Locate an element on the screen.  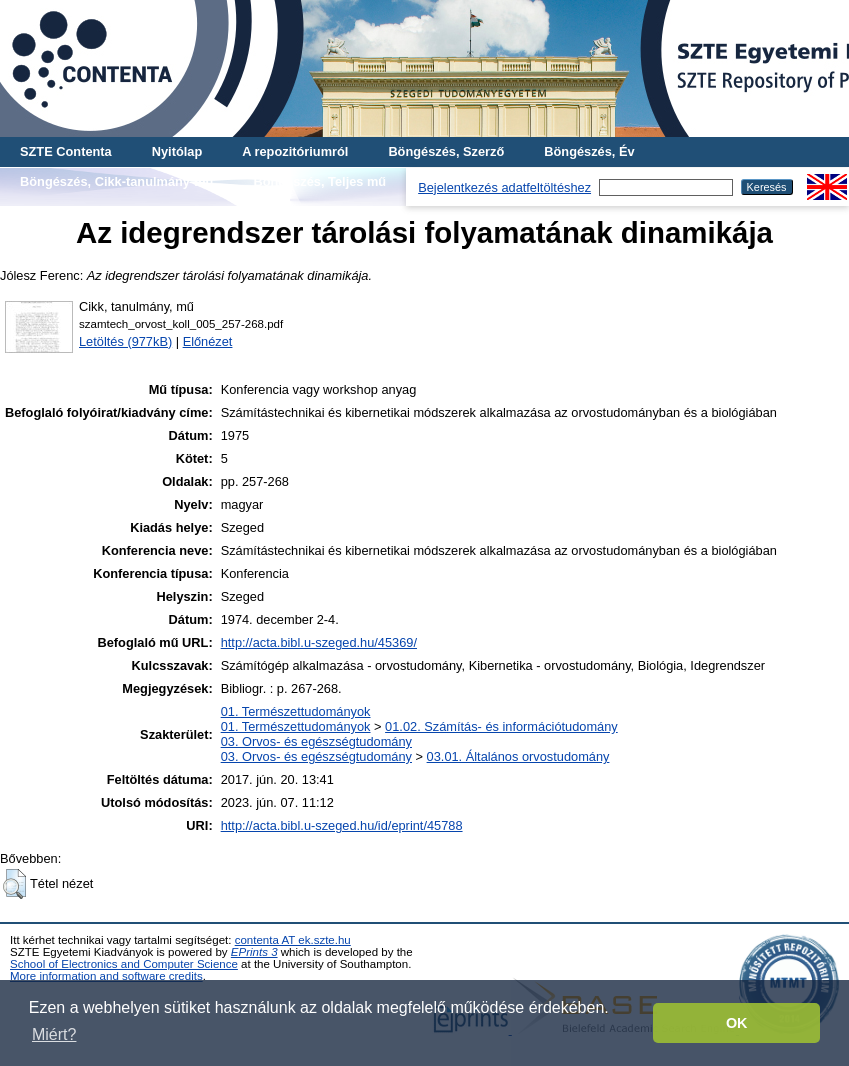
03. Orvos- és egészségtudomány is located at coordinates (316, 741).